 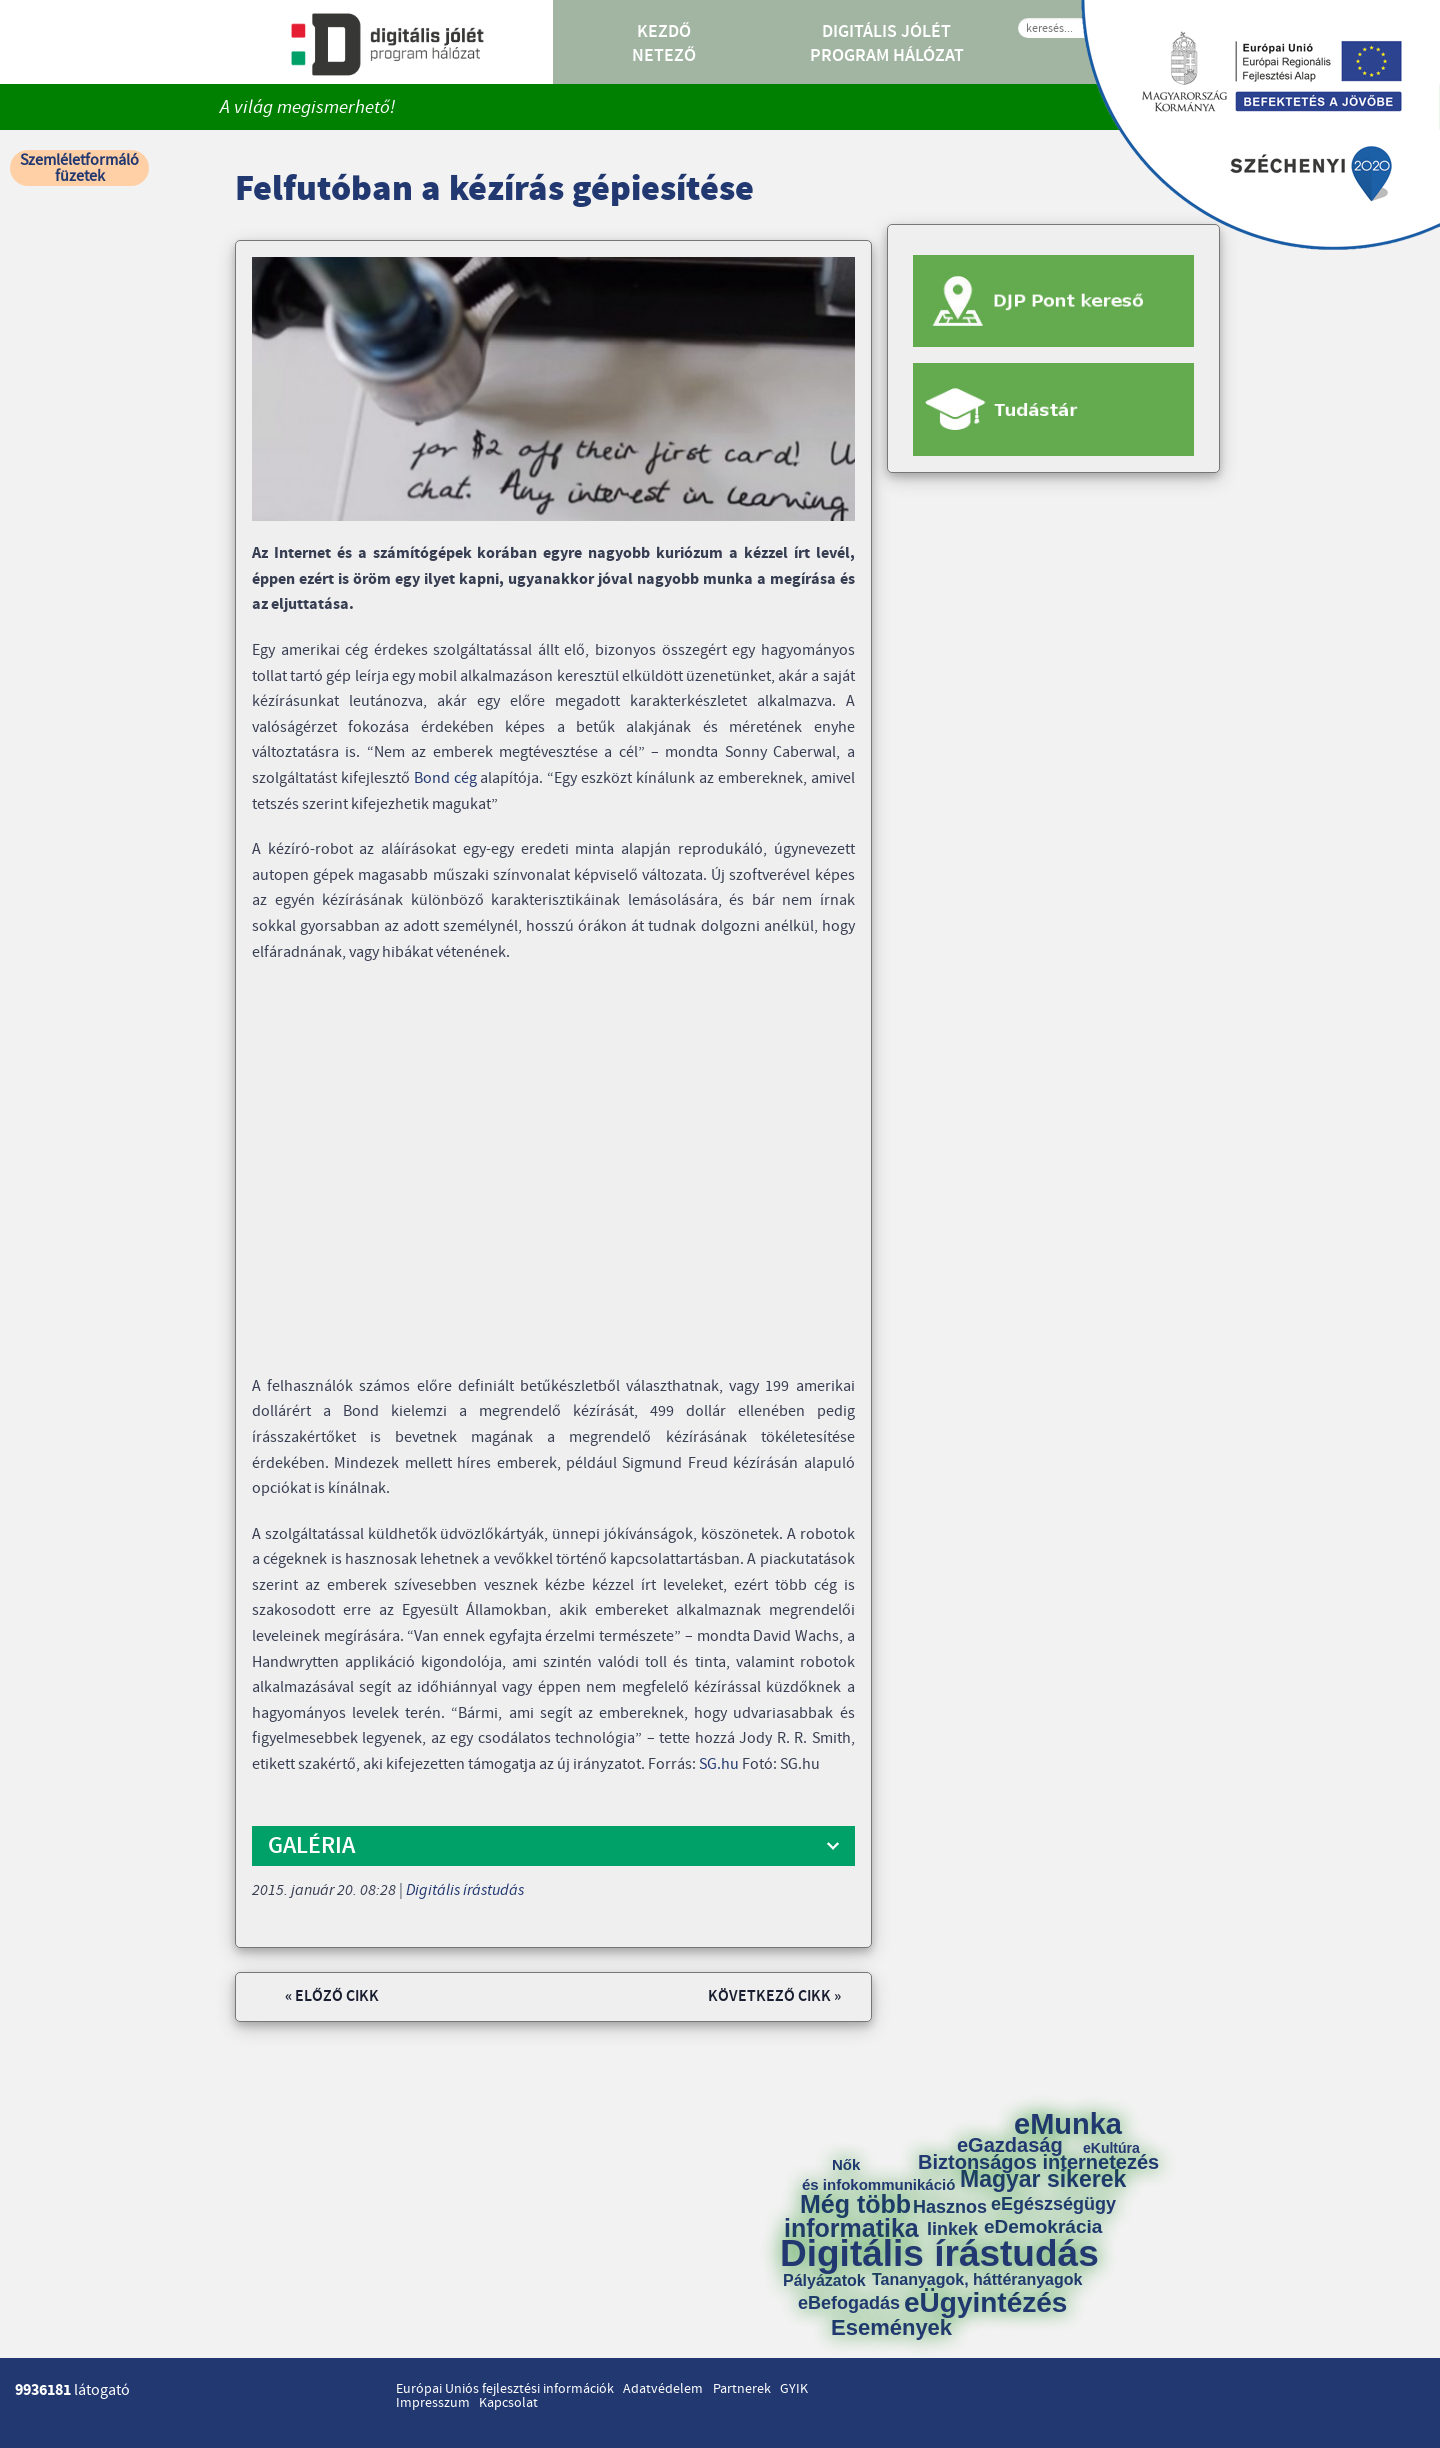 I want to click on eMunka, so click(x=1068, y=2124).